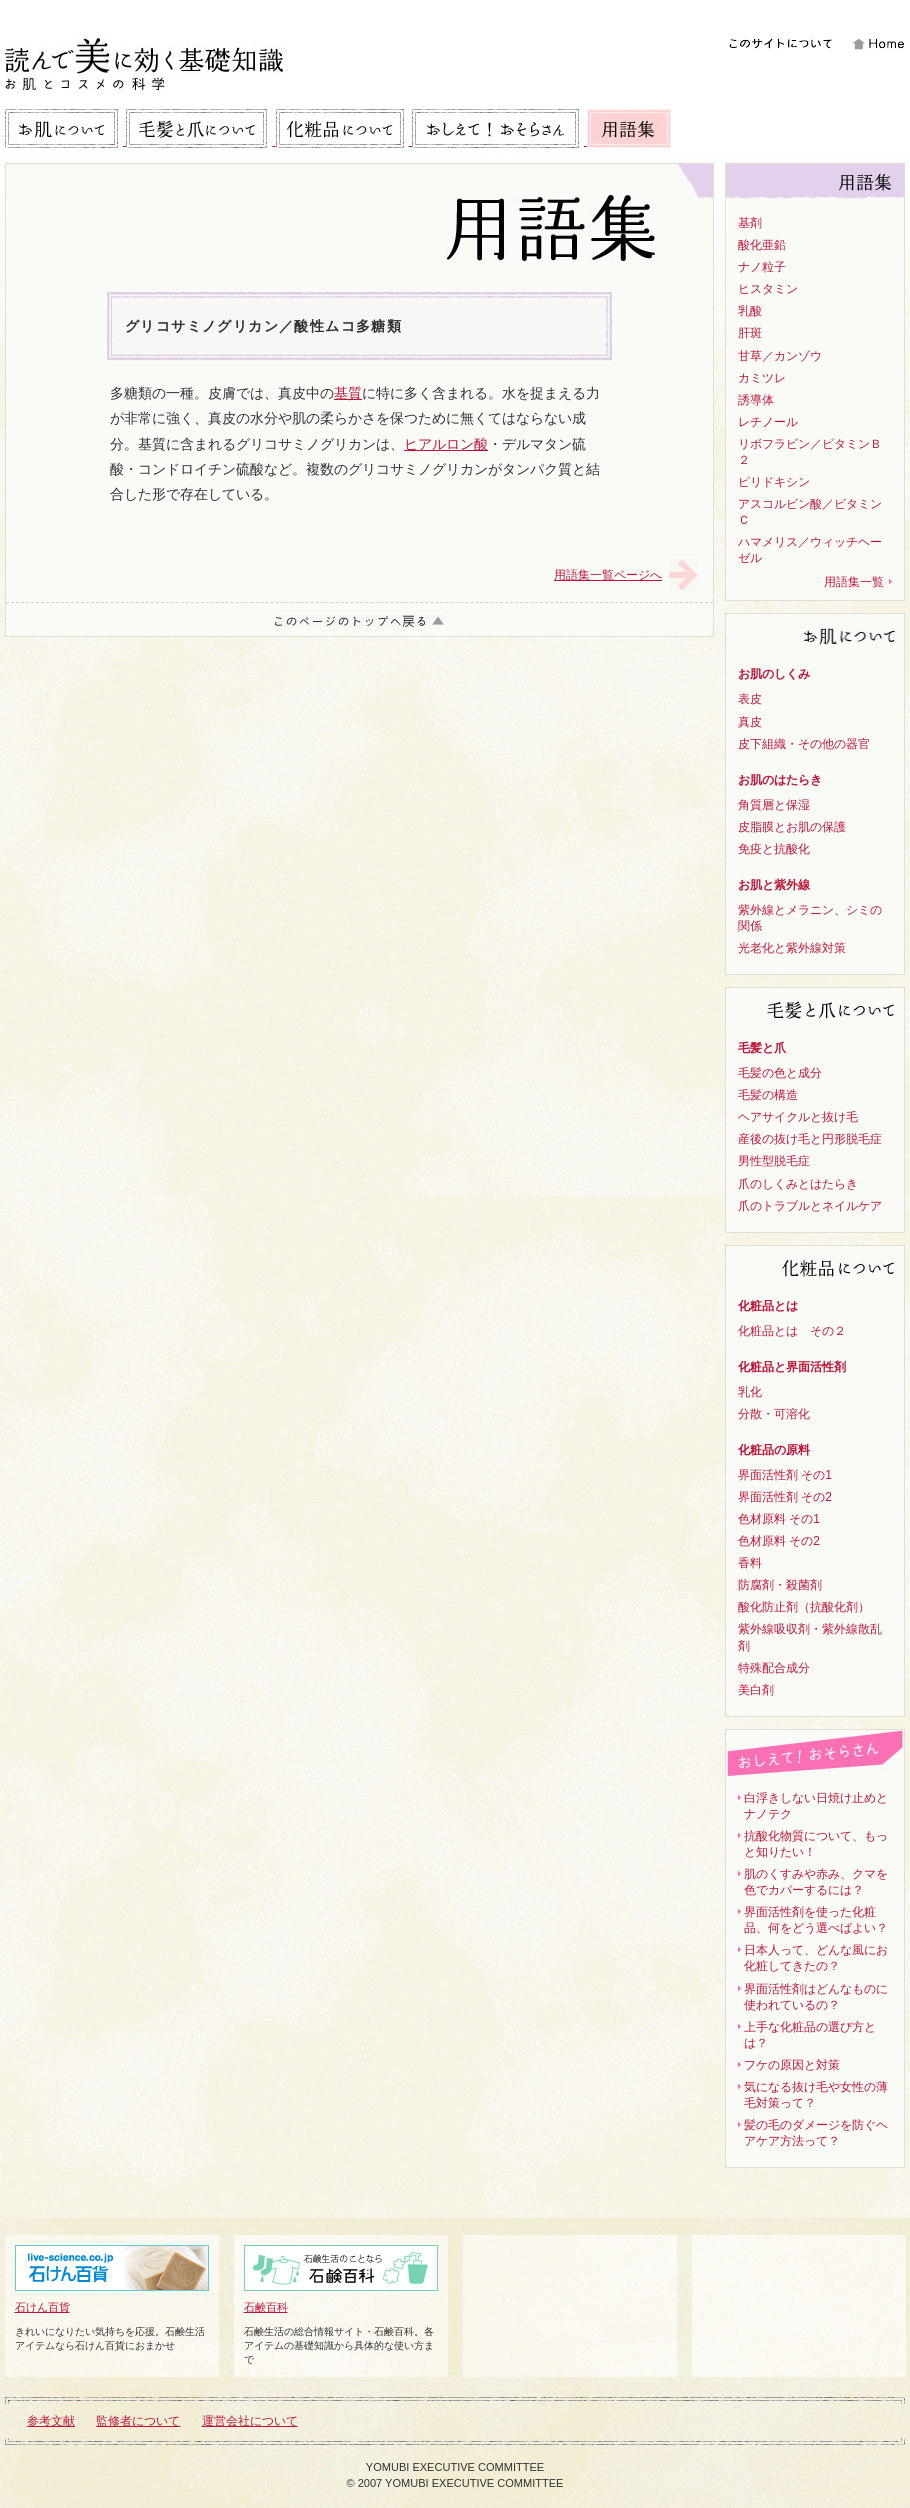 The height and width of the screenshot is (2508, 910). I want to click on 爪のしくみとはたらき, so click(798, 1184).